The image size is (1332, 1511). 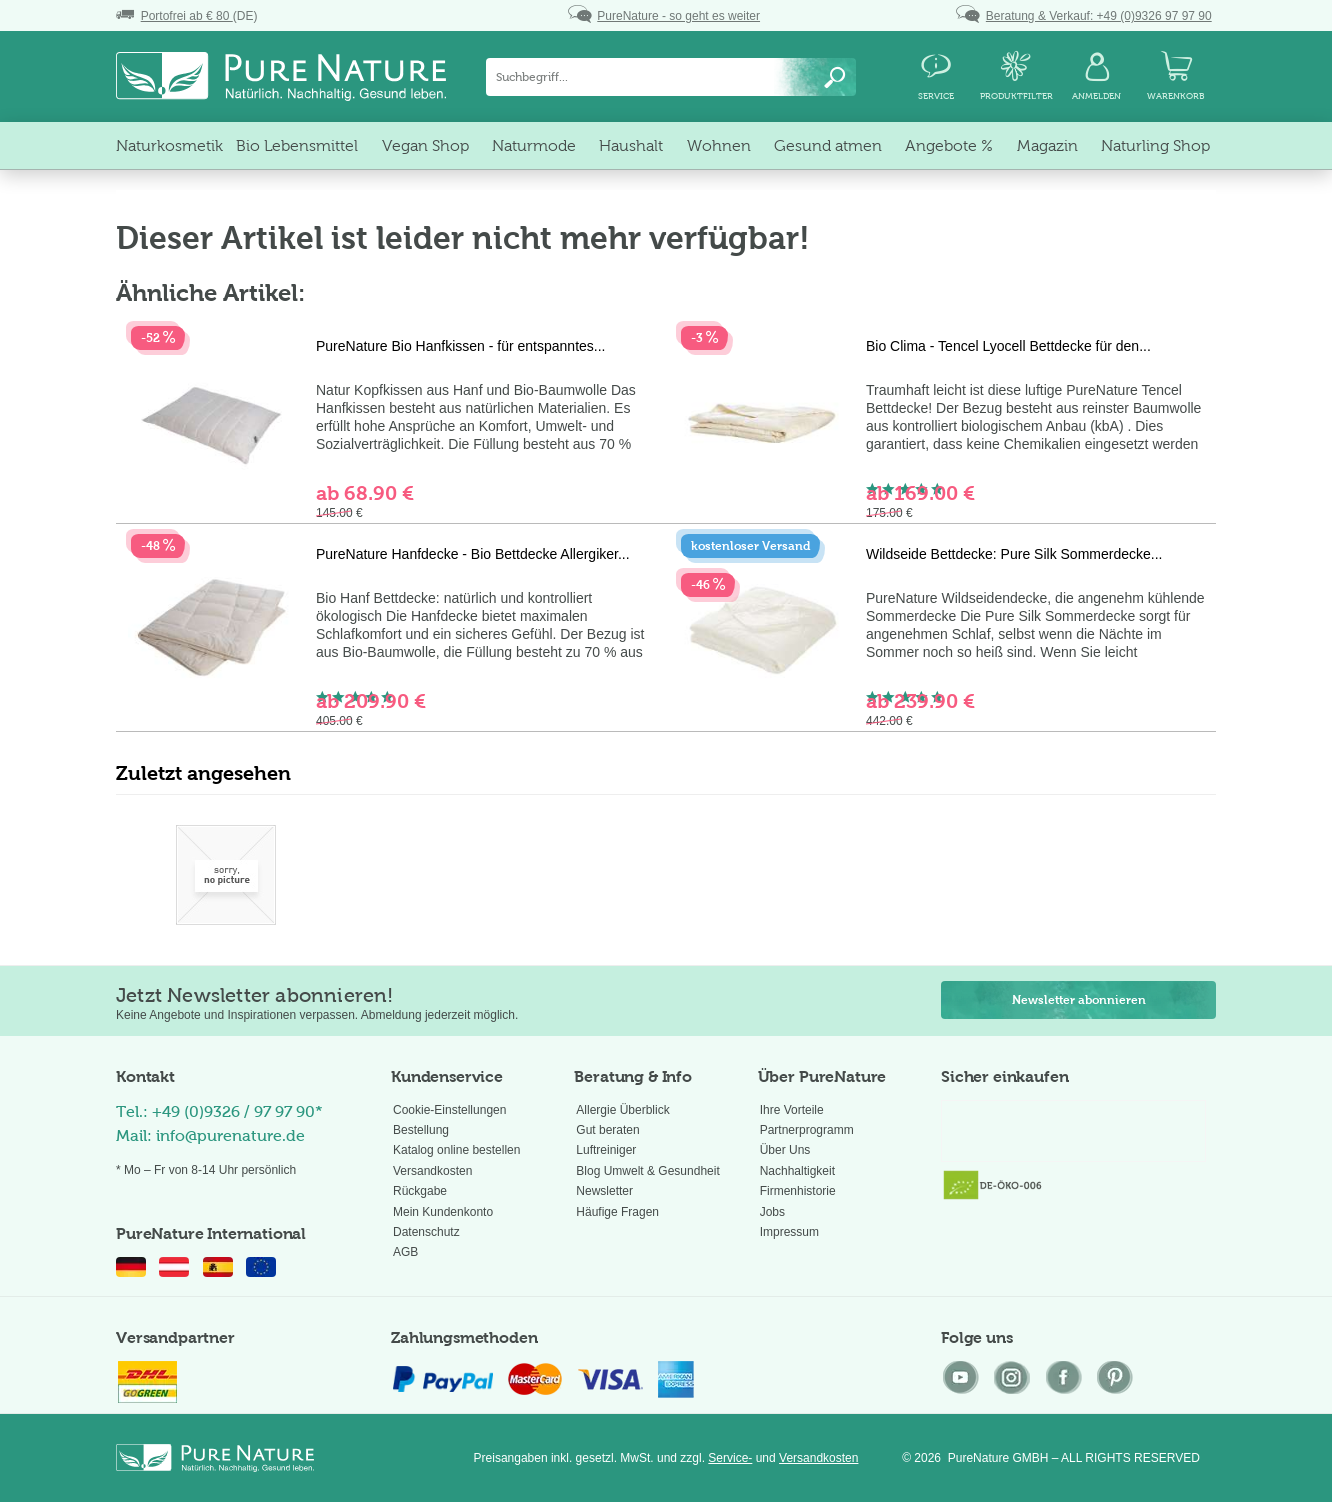 What do you see at coordinates (792, 1110) in the screenshot?
I see `Ihre Vorteile` at bounding box center [792, 1110].